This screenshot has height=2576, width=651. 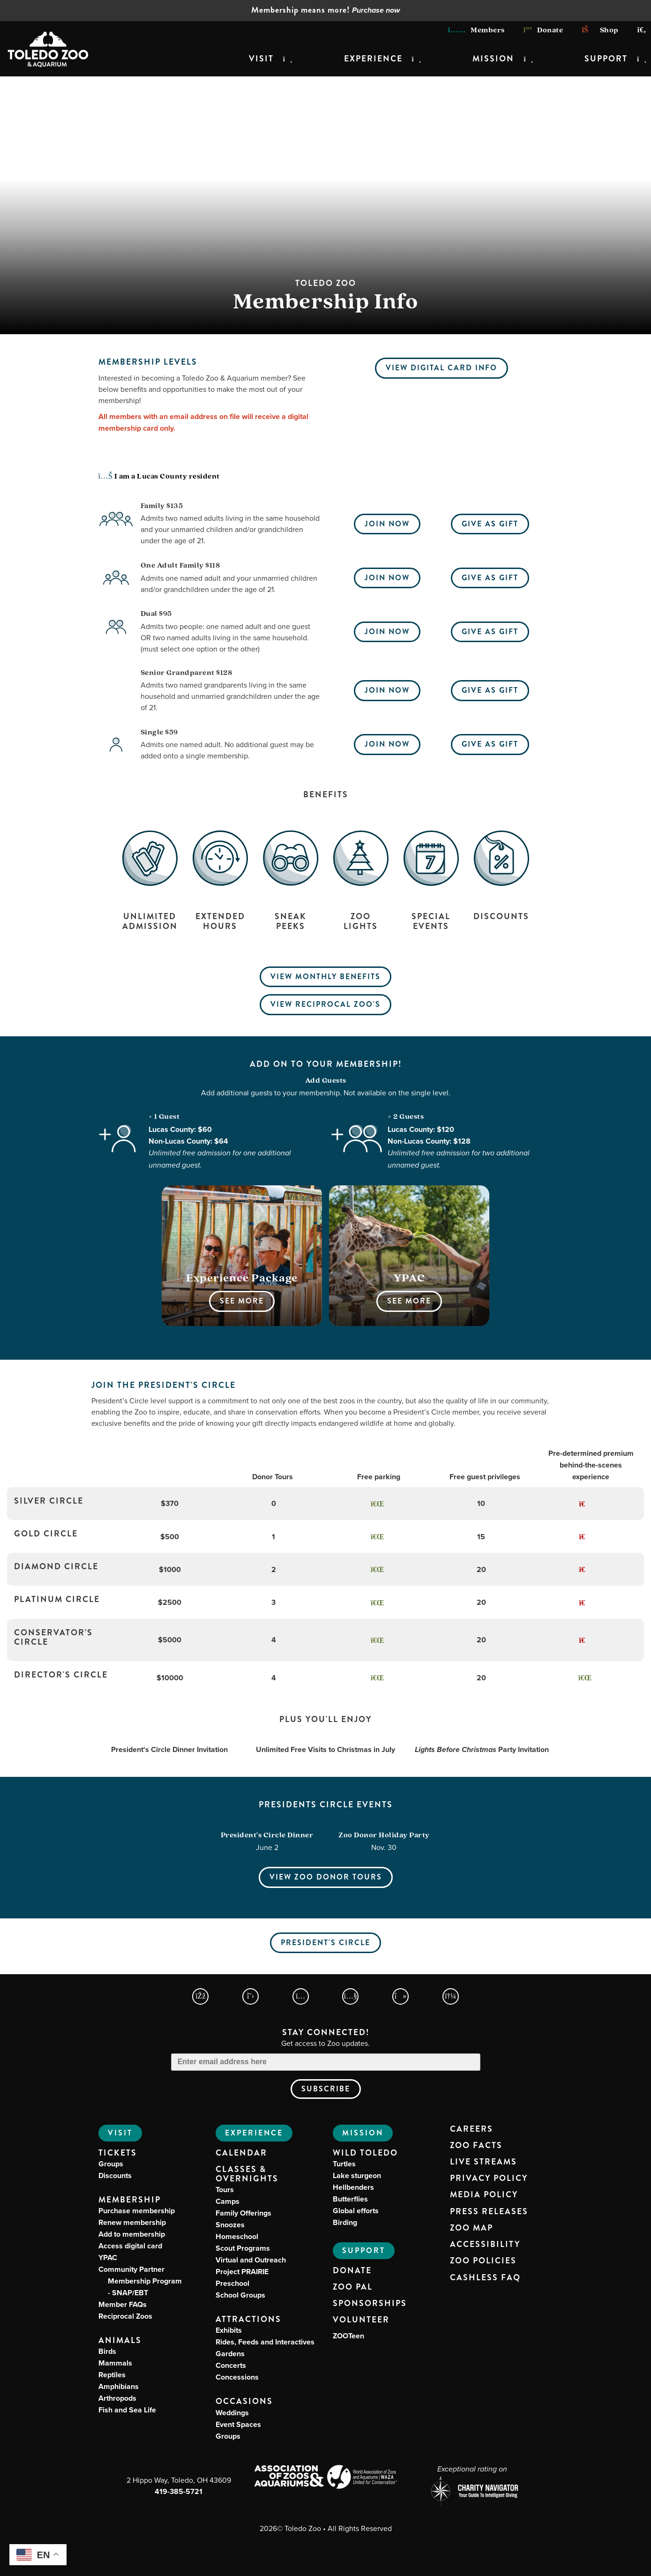 What do you see at coordinates (237, 2236) in the screenshot?
I see `Homeschool` at bounding box center [237, 2236].